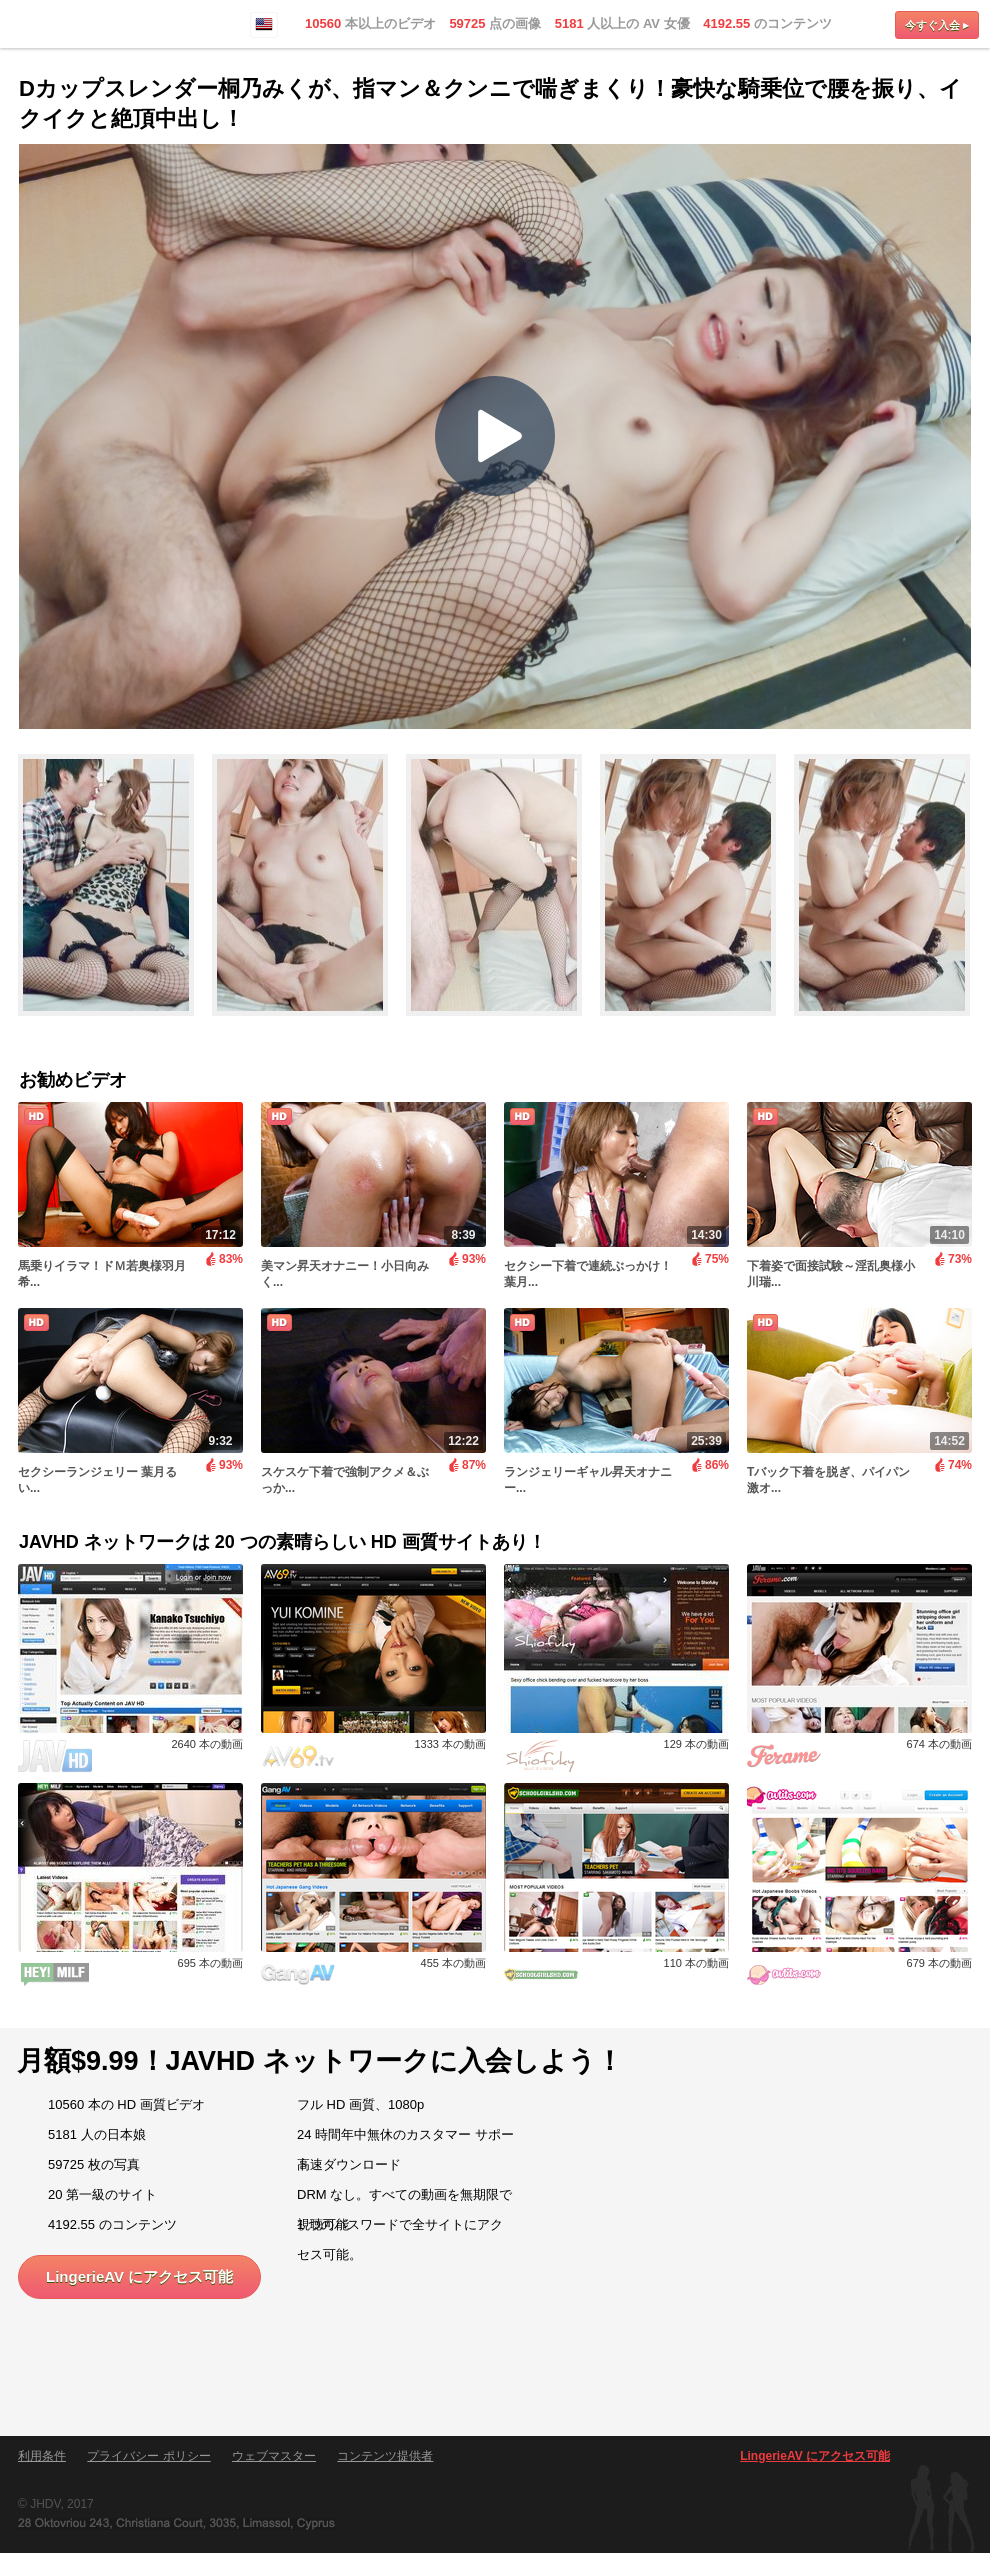 Image resolution: width=990 pixels, height=2553 pixels. Describe the element at coordinates (937, 25) in the screenshot. I see `今すぐ入会 ▸` at that location.